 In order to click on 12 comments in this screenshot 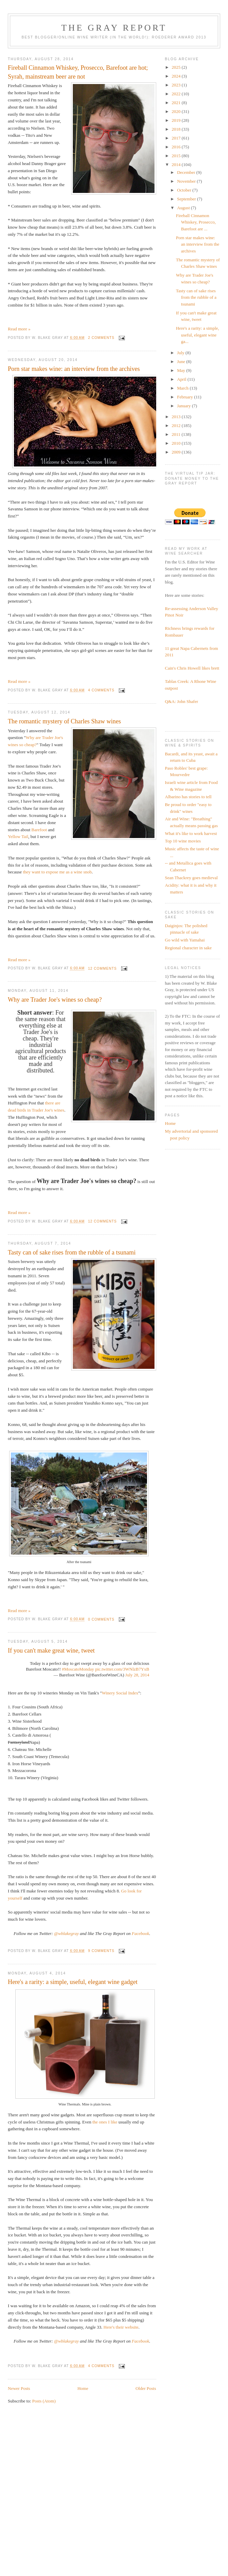, I will do `click(102, 968)`.